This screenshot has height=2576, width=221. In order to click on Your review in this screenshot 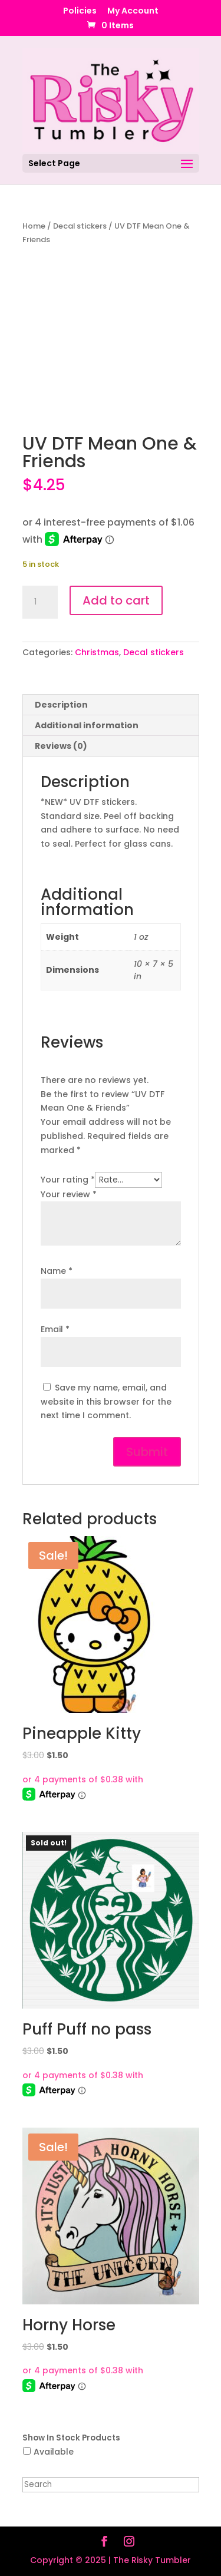, I will do `click(69, 1194)`.